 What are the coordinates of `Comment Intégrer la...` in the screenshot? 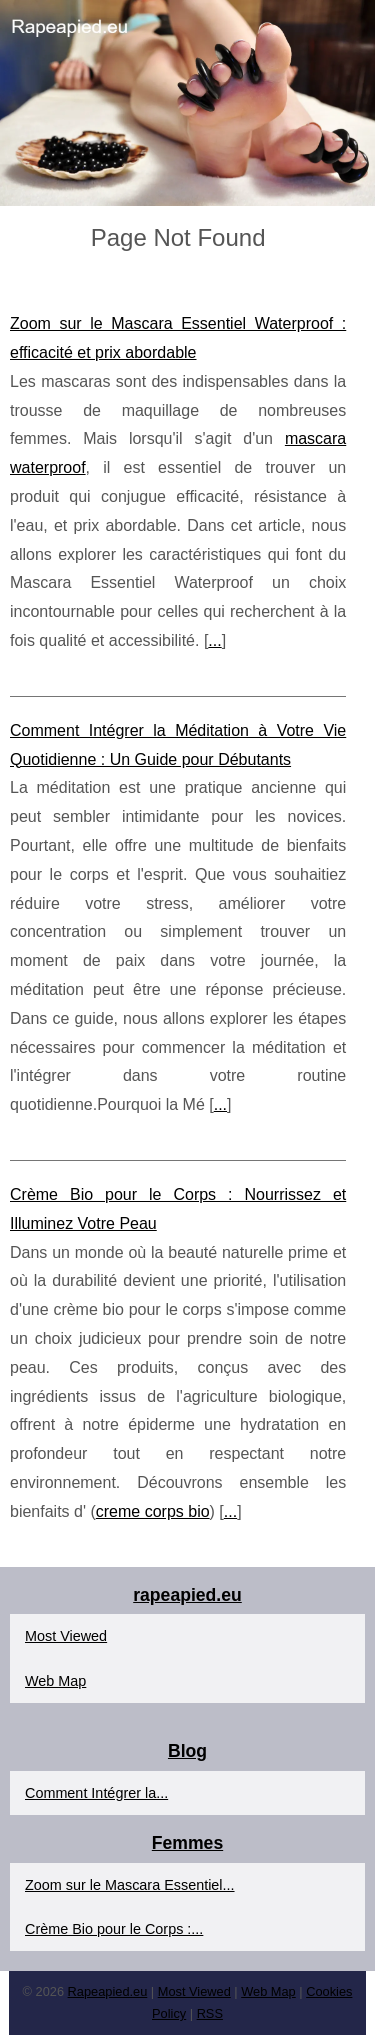 It's located at (96, 1793).